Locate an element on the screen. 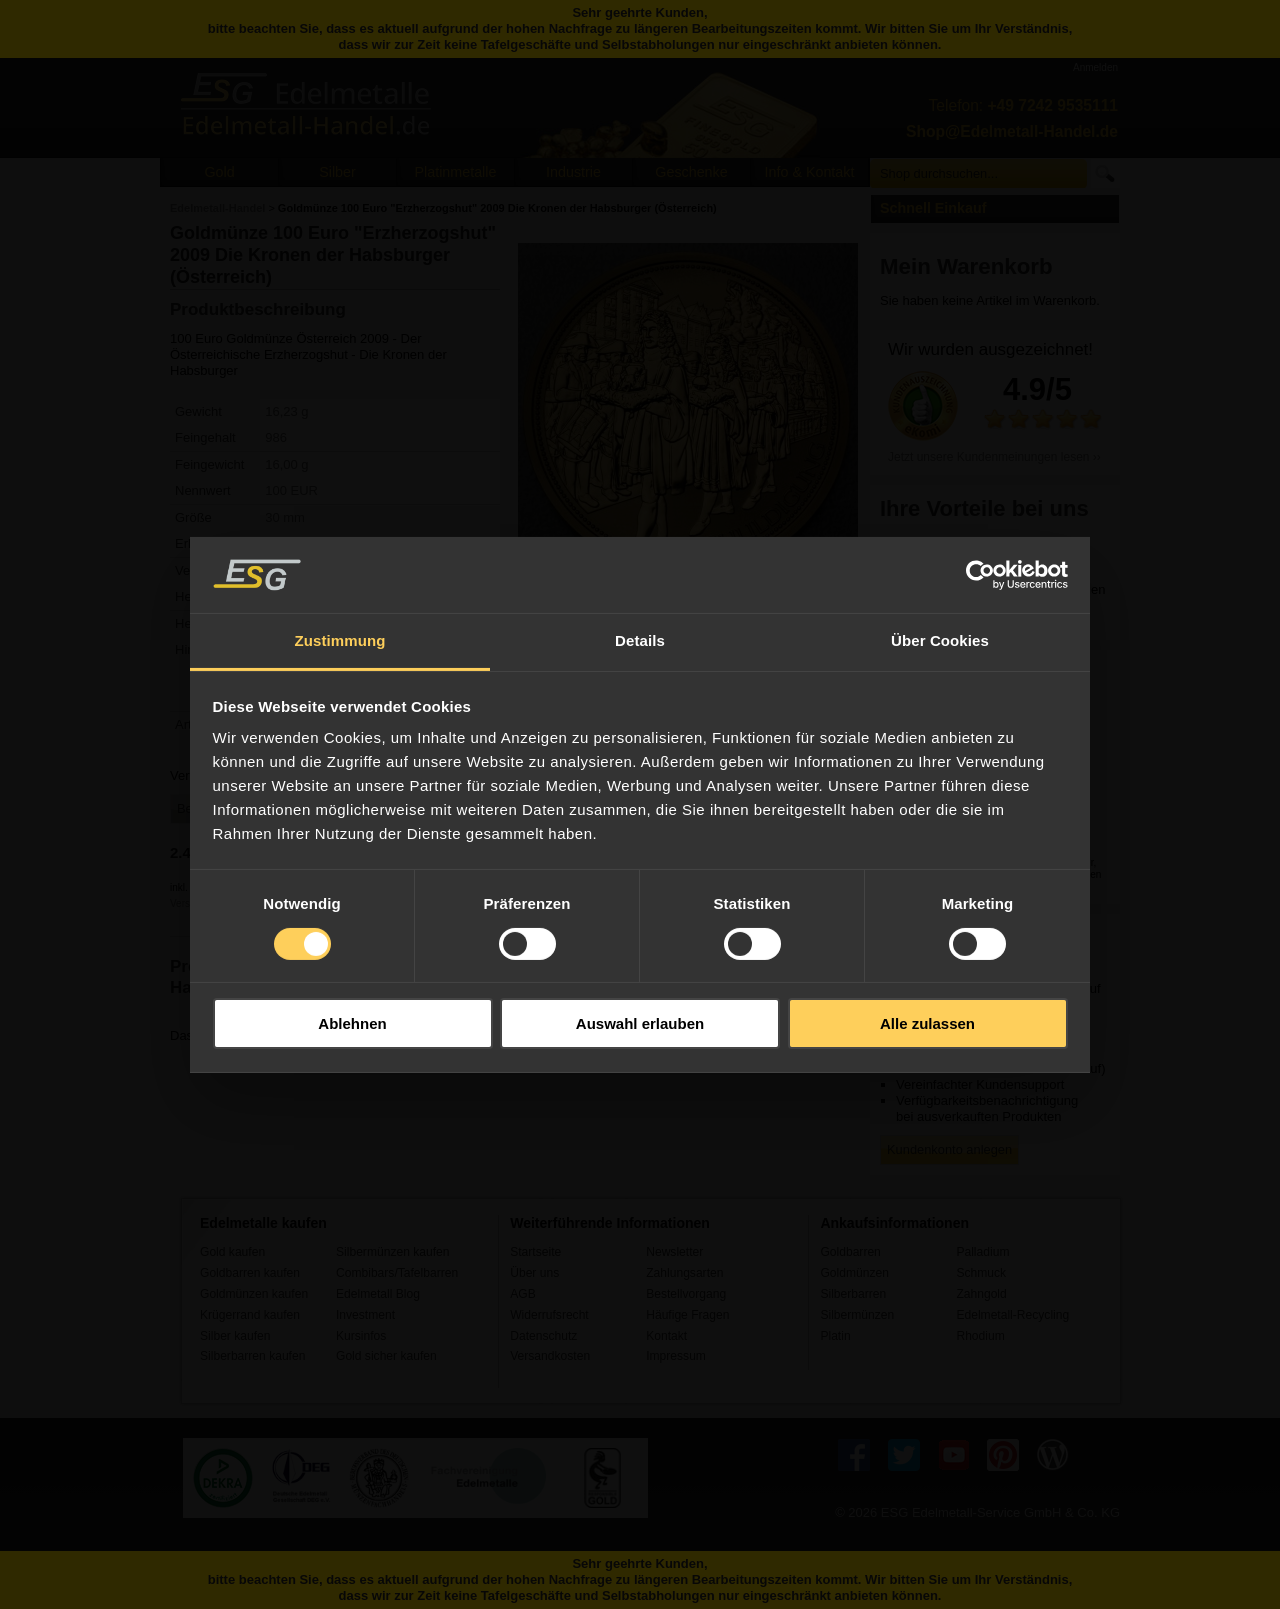 The height and width of the screenshot is (1609, 1280). Impressum is located at coordinates (676, 1356).